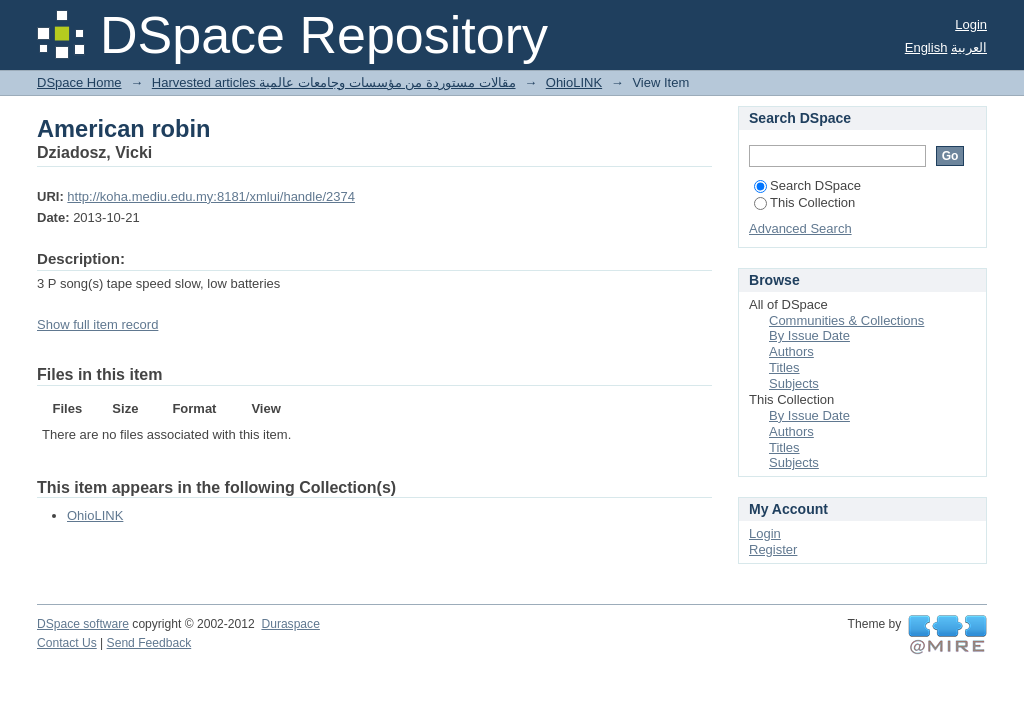 Image resolution: width=1024 pixels, height=720 pixels. Describe the element at coordinates (926, 47) in the screenshot. I see `English` at that location.